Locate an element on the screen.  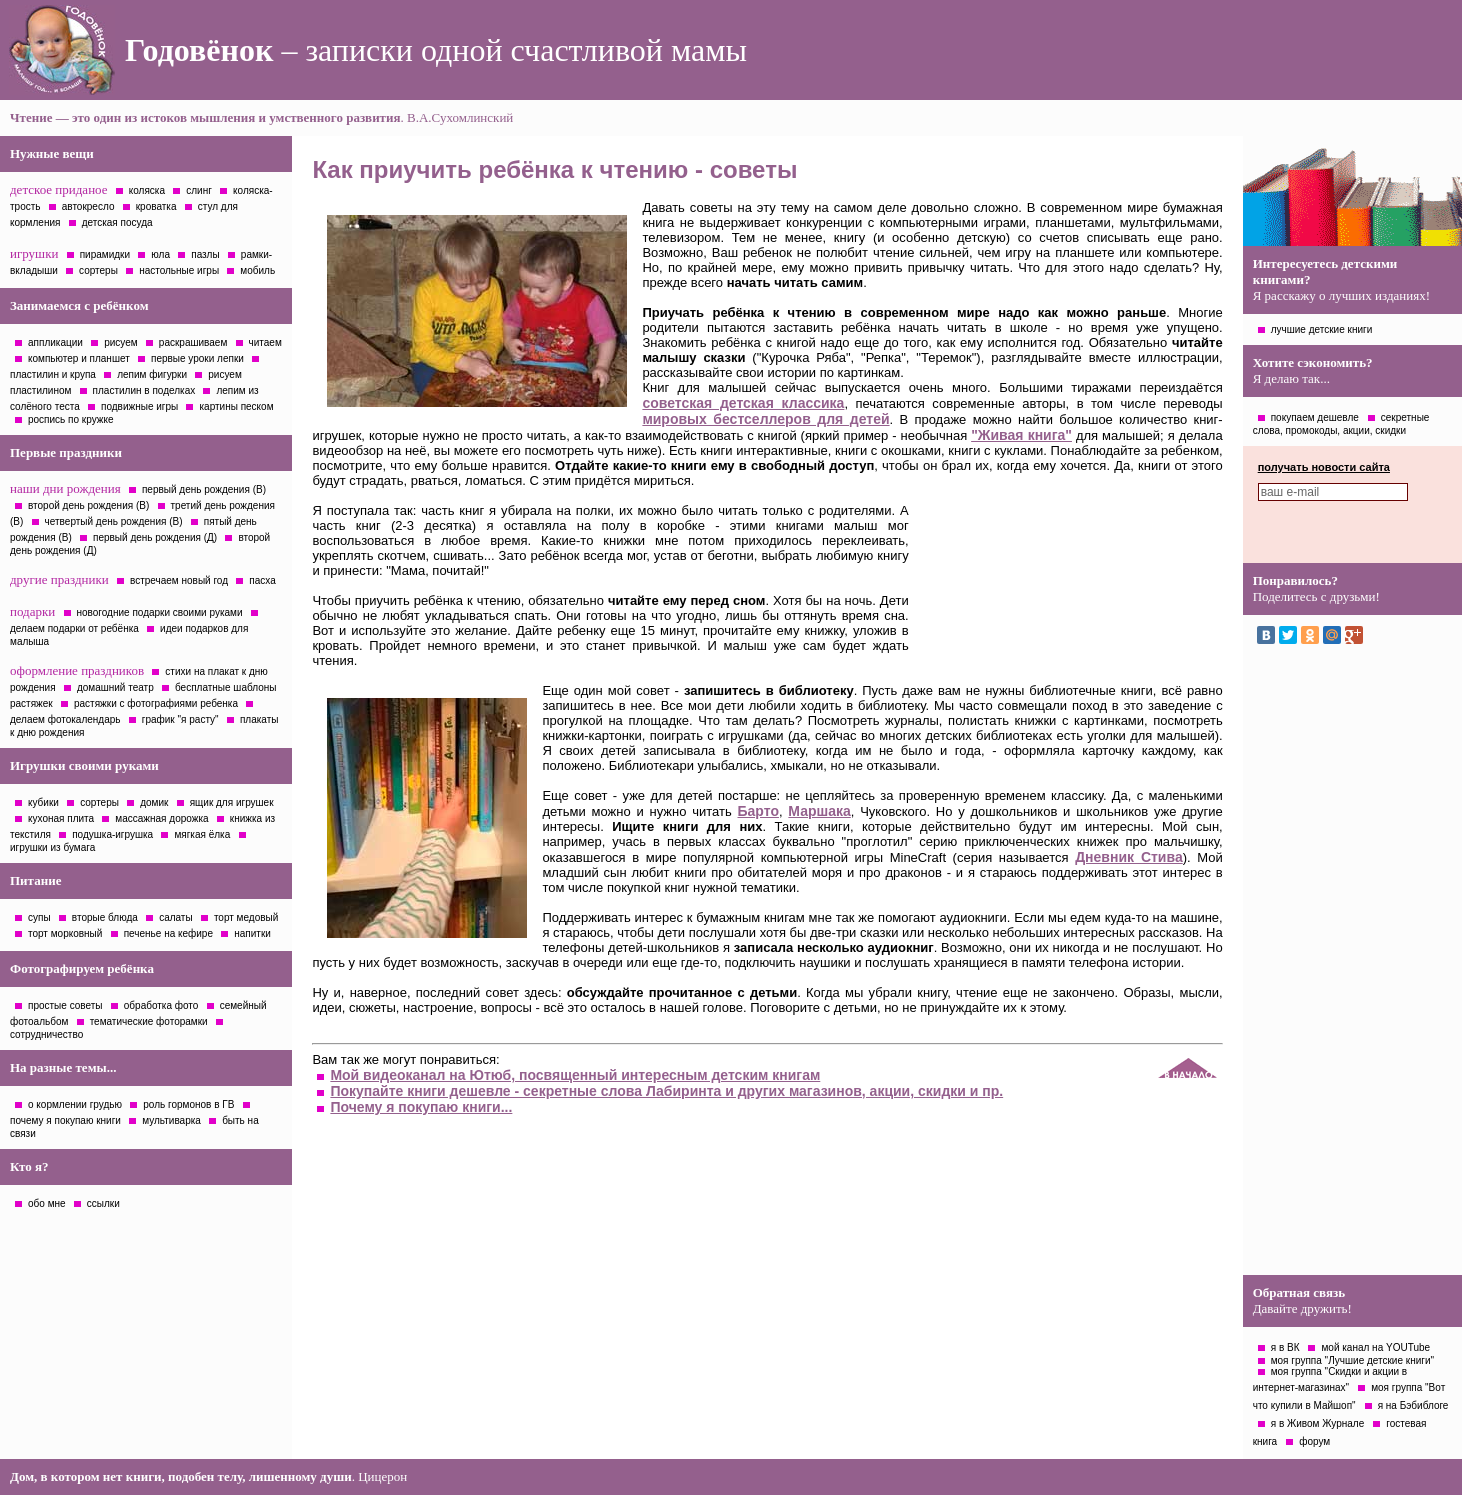
роль гормонов в ГВ is located at coordinates (188, 1104).